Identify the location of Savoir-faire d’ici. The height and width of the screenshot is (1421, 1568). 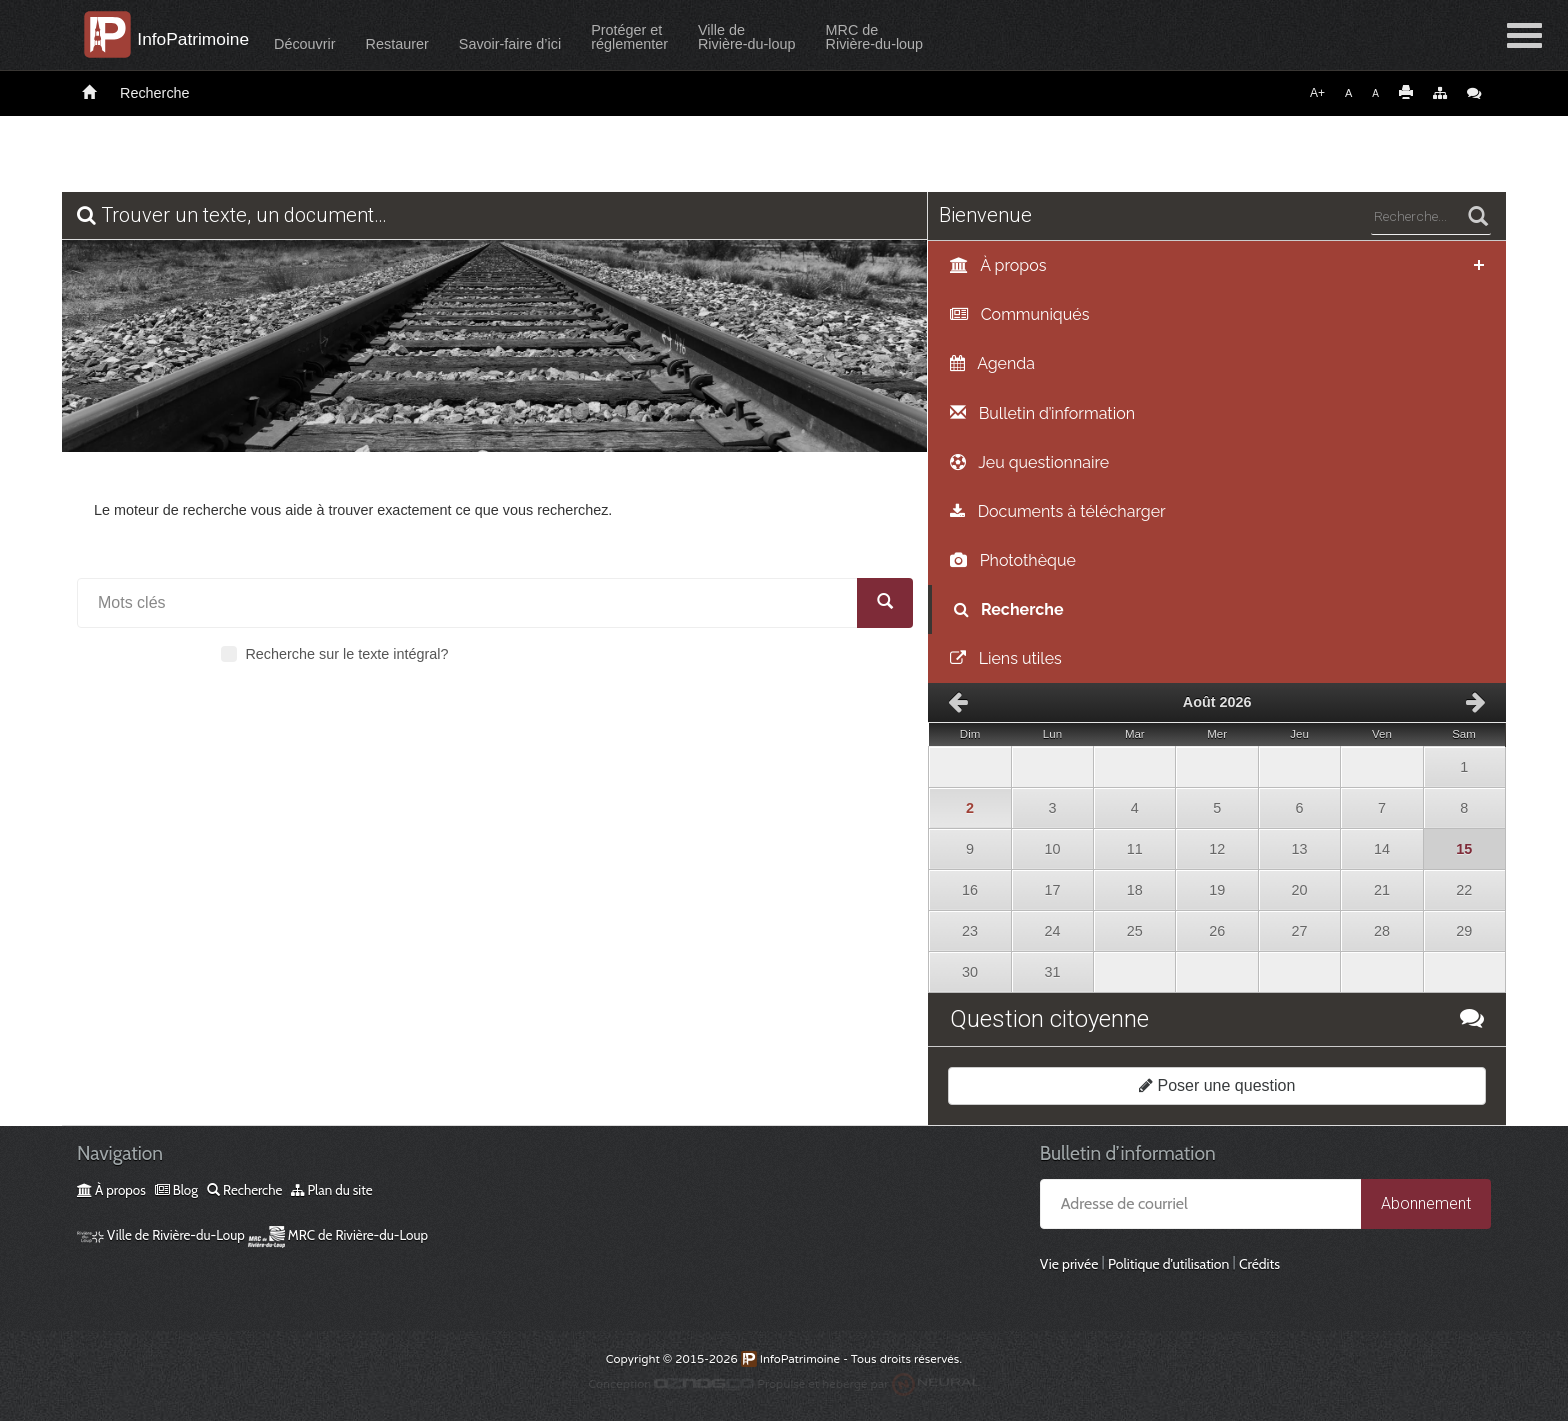
(550, 44).